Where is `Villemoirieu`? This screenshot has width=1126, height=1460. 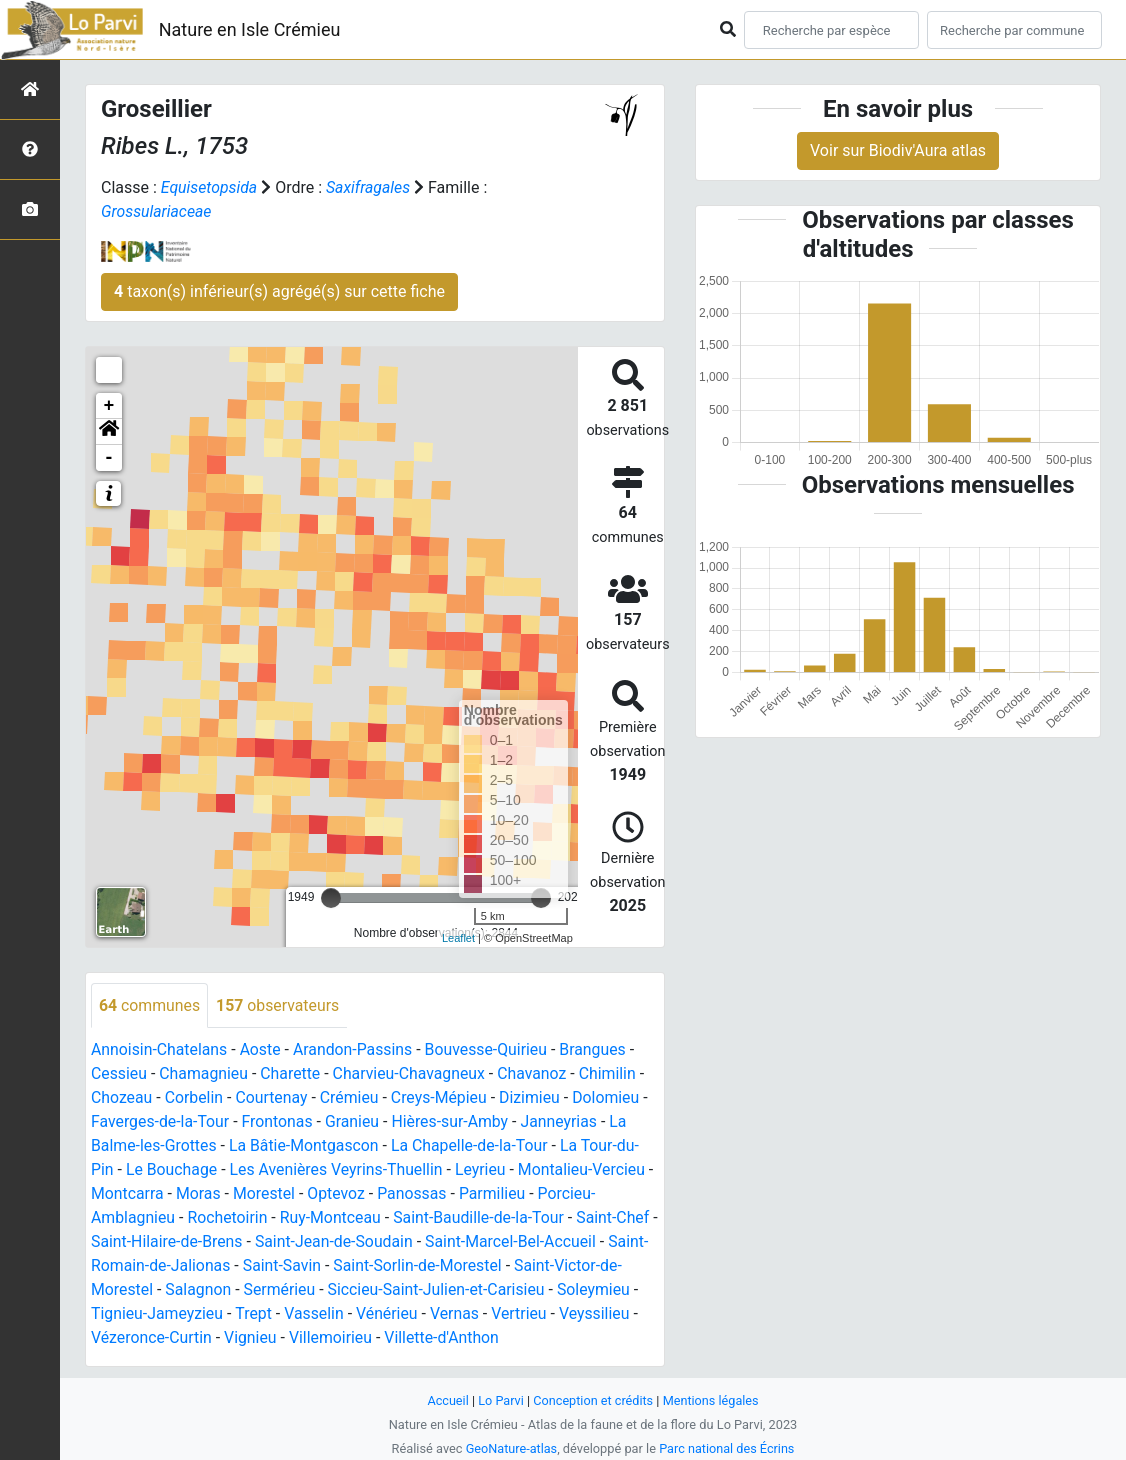 Villemoirieu is located at coordinates (333, 1338).